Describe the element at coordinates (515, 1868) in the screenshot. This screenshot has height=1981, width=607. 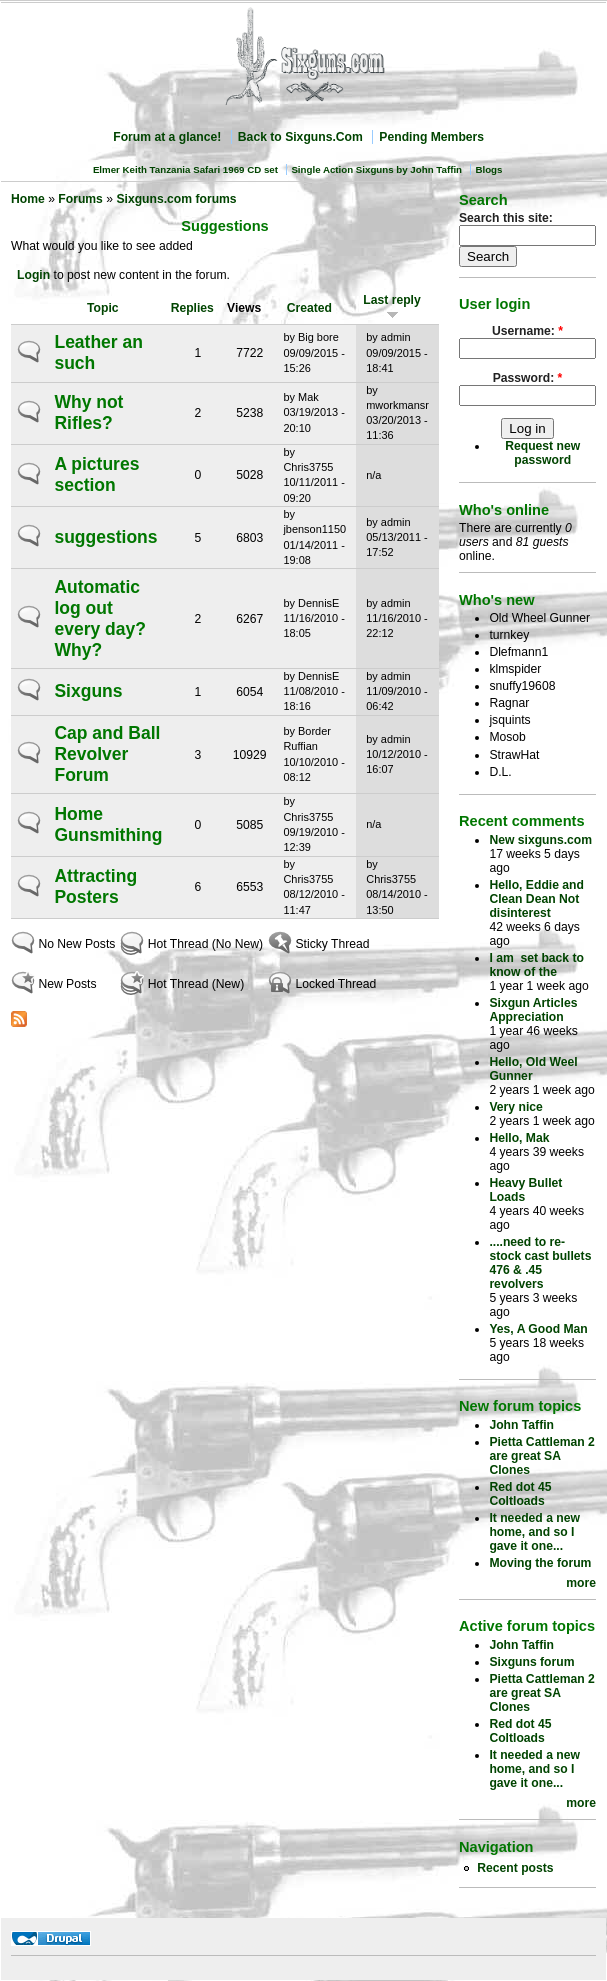
I see `Recent posts` at that location.